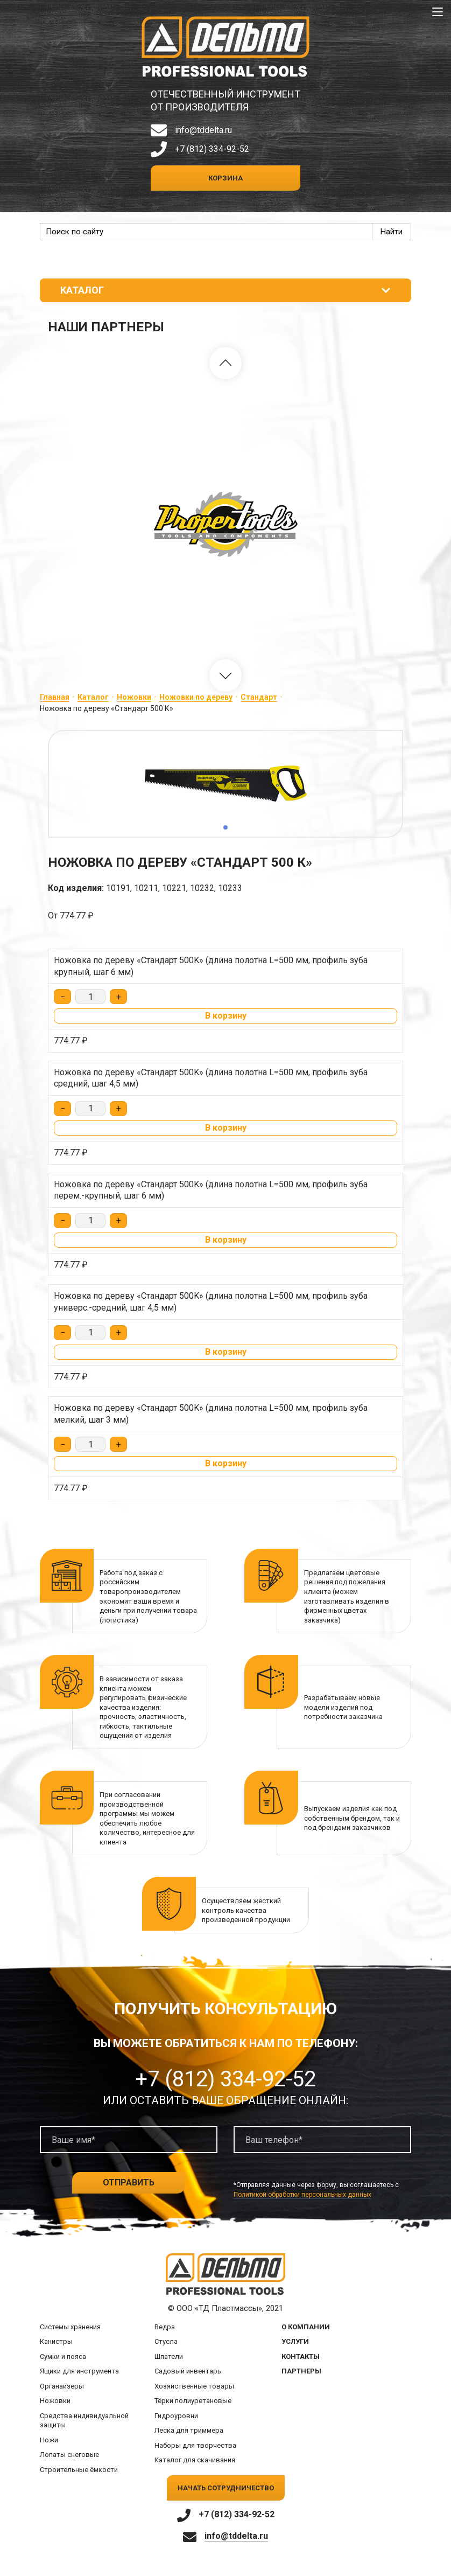 Image resolution: width=451 pixels, height=2576 pixels. I want to click on Шпатели, so click(168, 2356).